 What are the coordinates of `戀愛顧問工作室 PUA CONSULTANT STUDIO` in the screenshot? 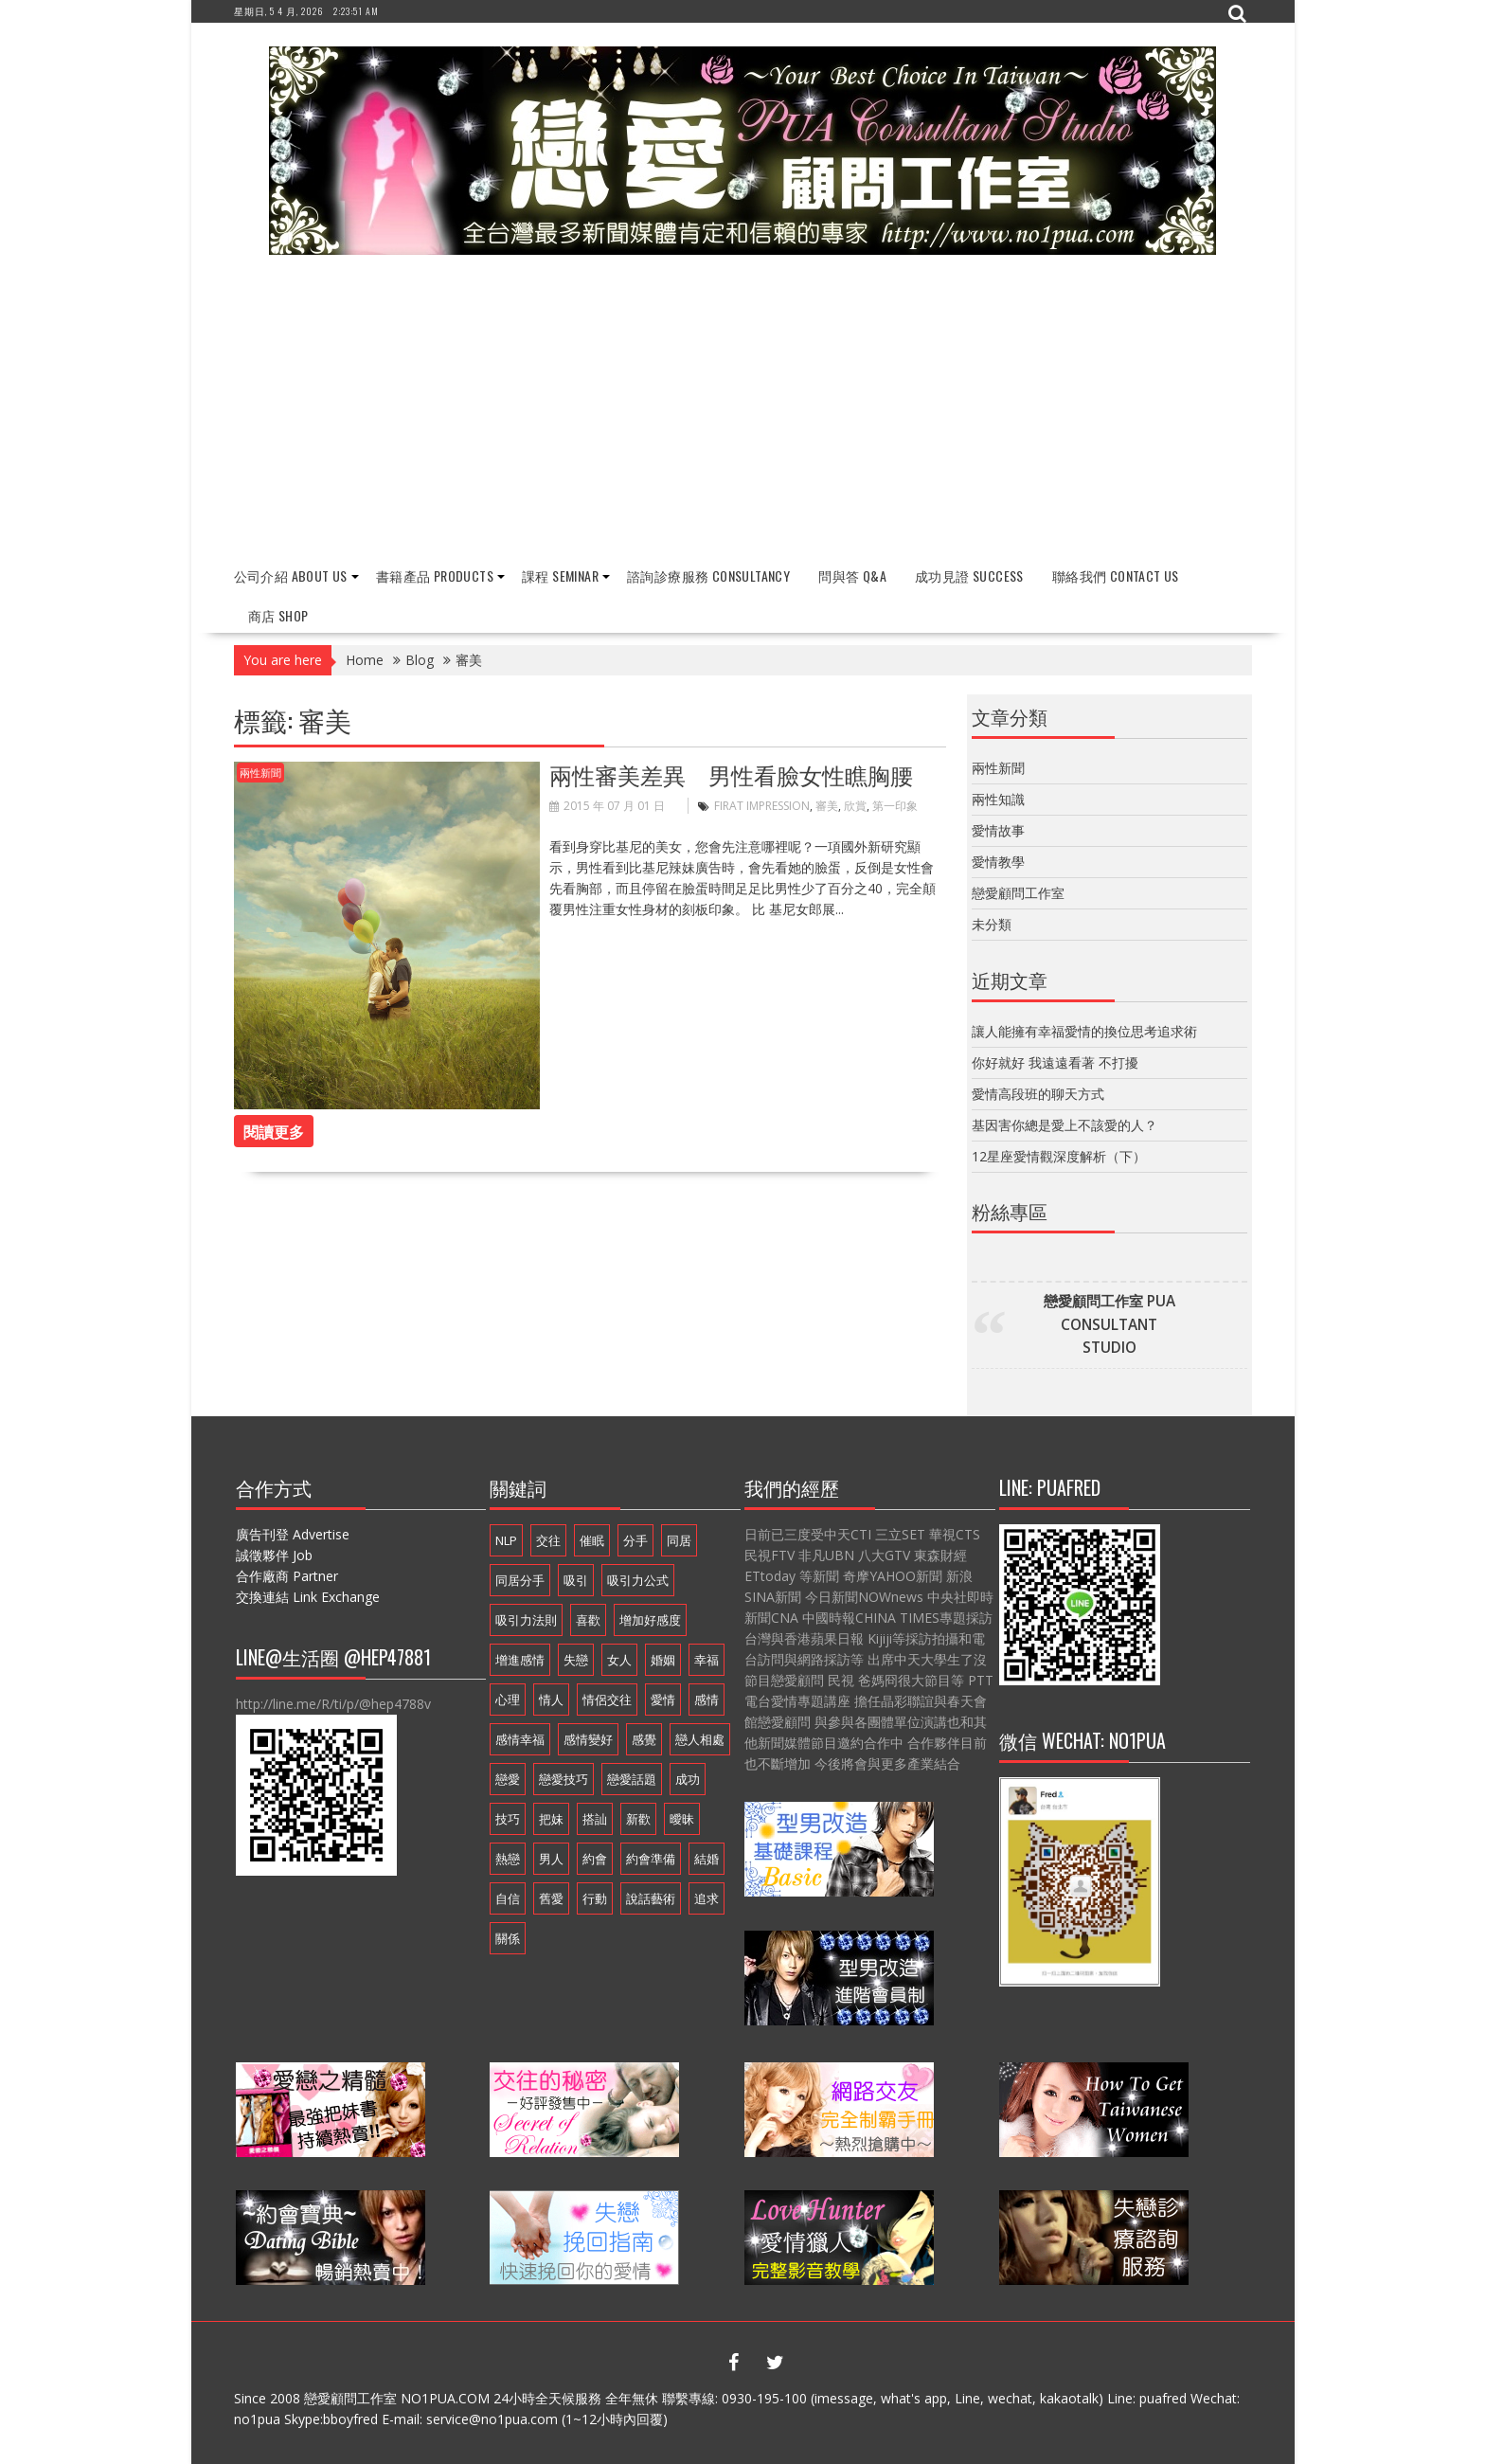 It's located at (1109, 1324).